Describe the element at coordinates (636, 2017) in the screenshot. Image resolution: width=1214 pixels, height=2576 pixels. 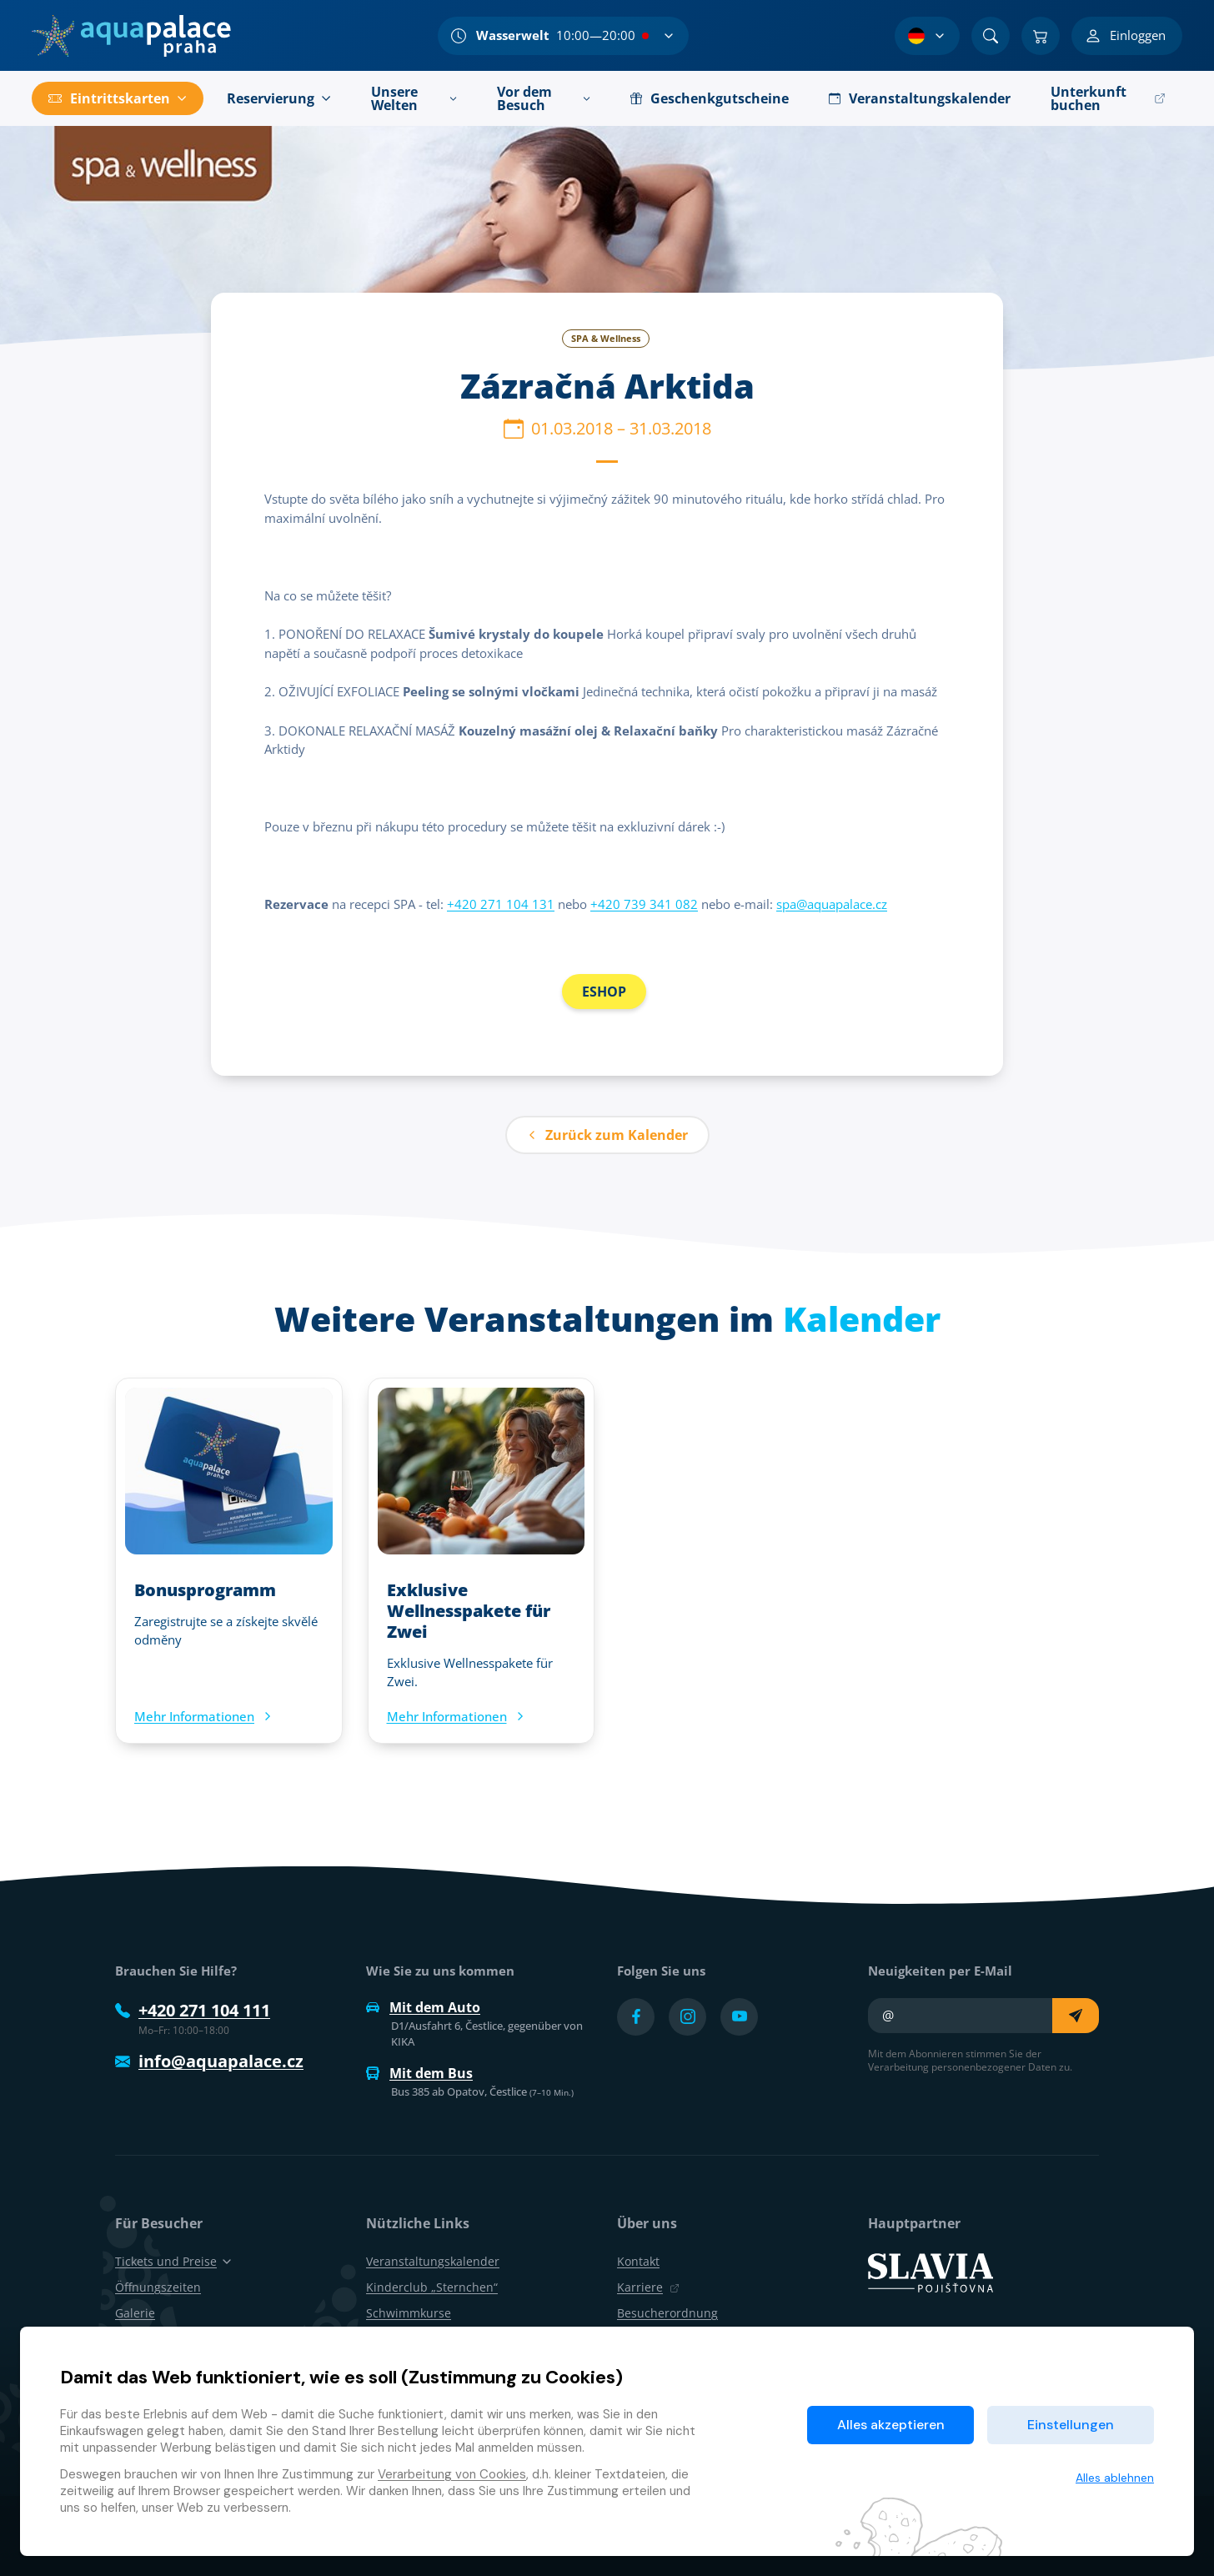
I see `[Přejít na Facebook účet]` at that location.